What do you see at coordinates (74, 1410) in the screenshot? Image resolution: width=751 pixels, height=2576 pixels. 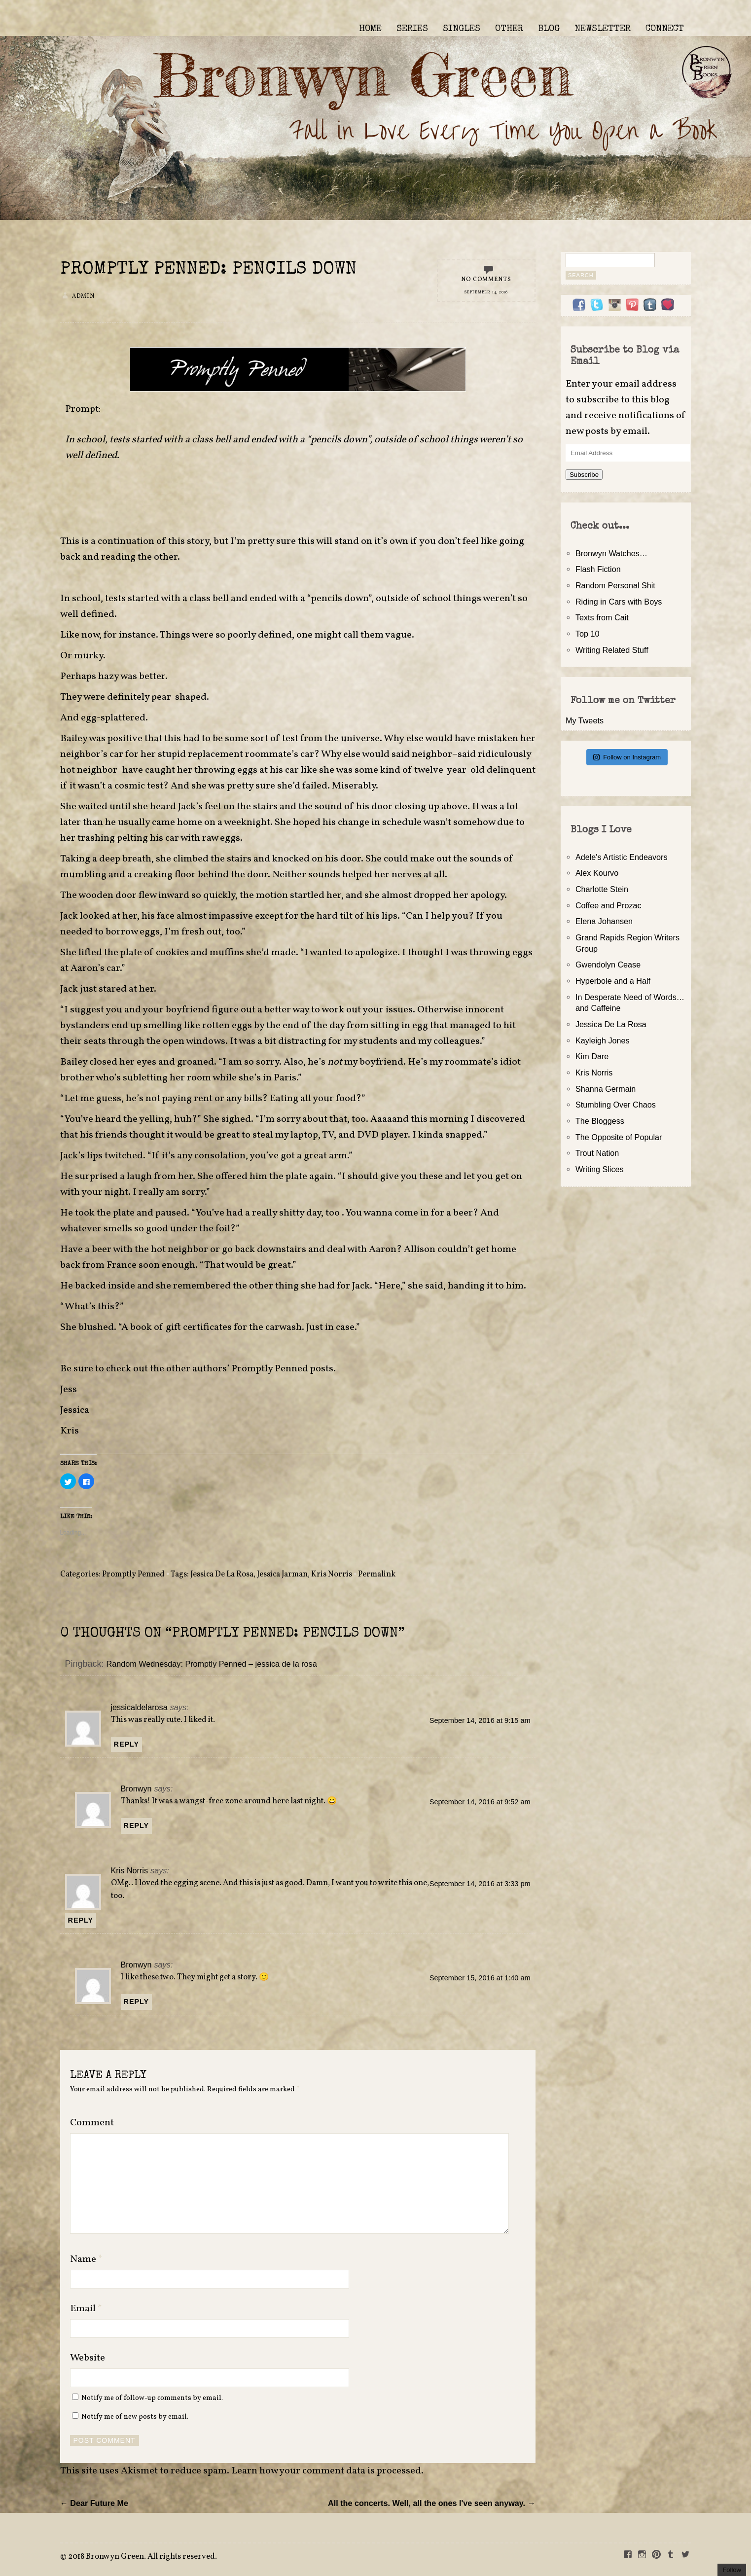 I see `Jessica` at bounding box center [74, 1410].